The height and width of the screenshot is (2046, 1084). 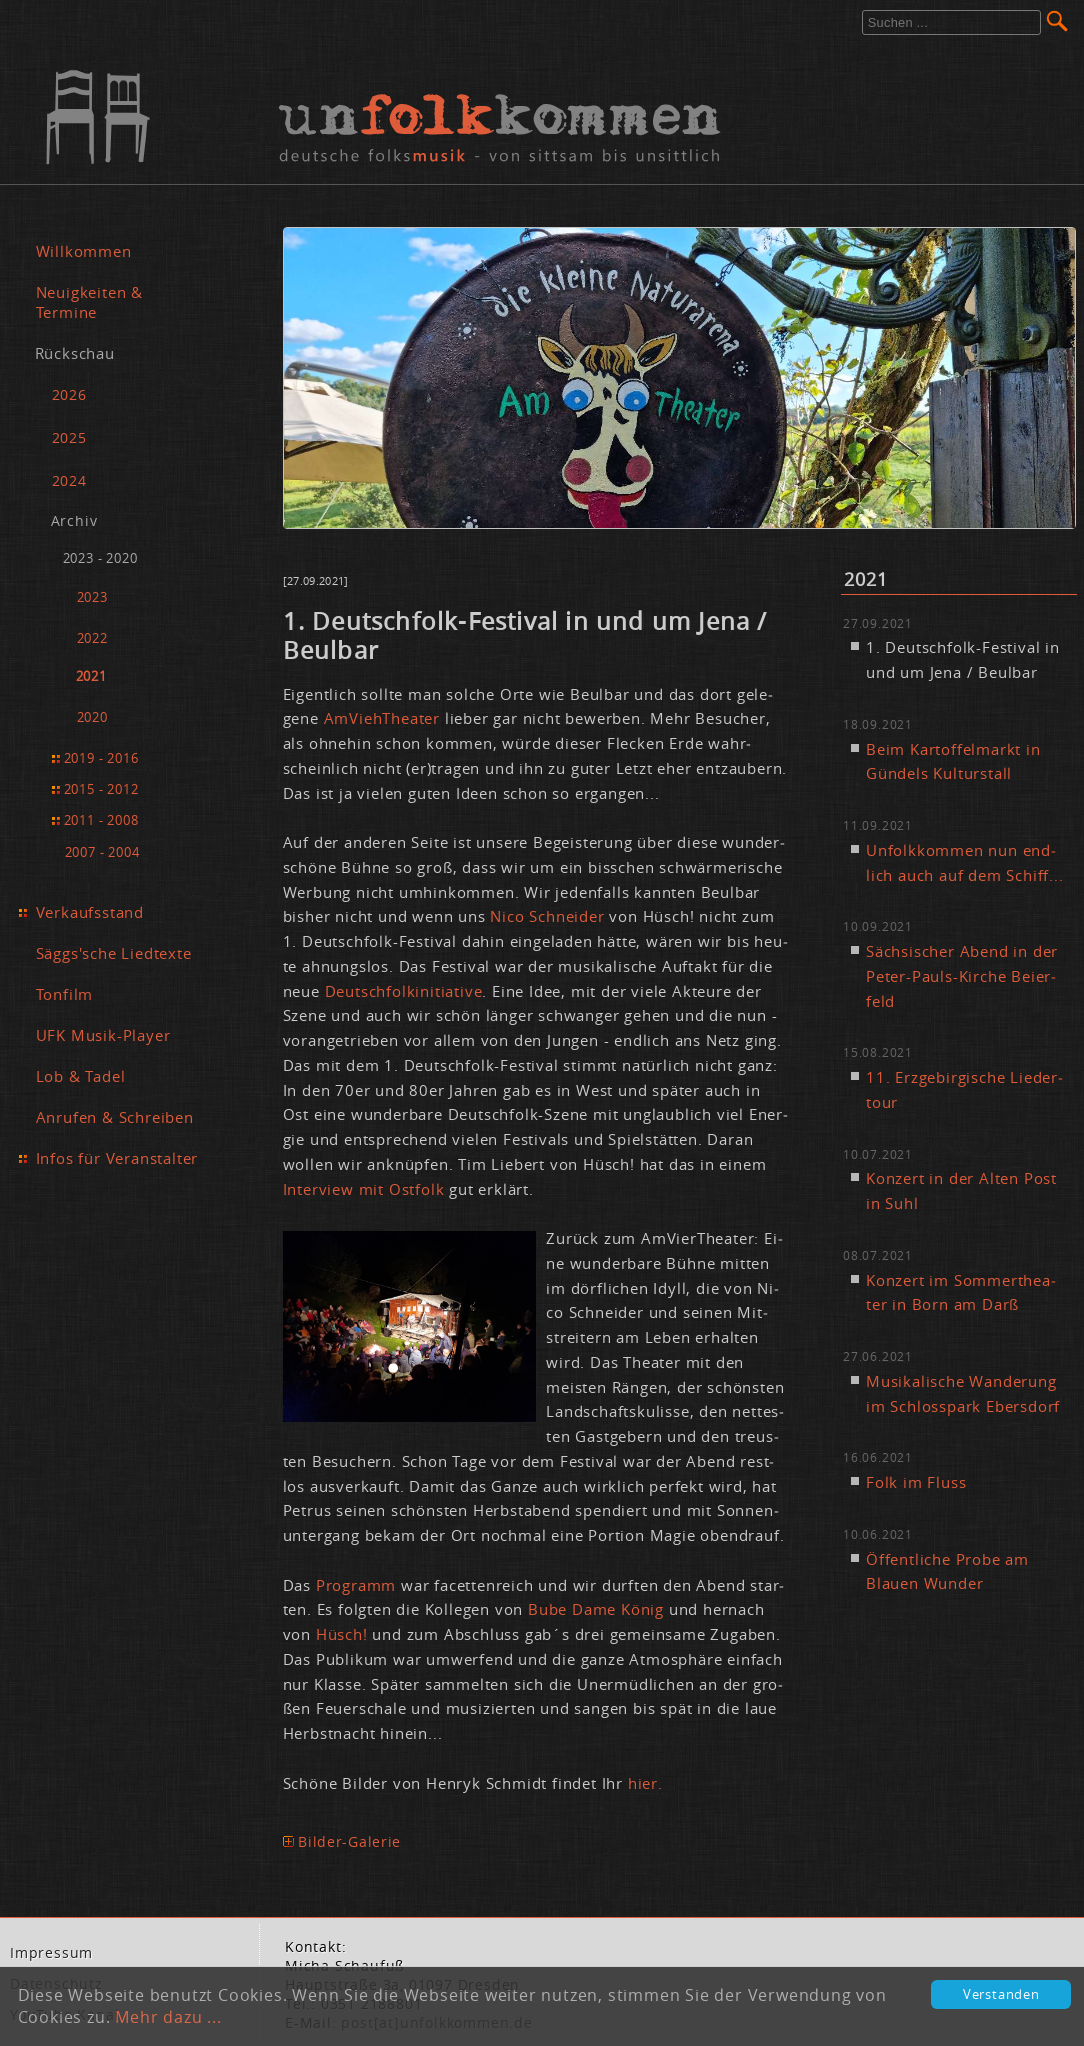 What do you see at coordinates (92, 717) in the screenshot?
I see `2020` at bounding box center [92, 717].